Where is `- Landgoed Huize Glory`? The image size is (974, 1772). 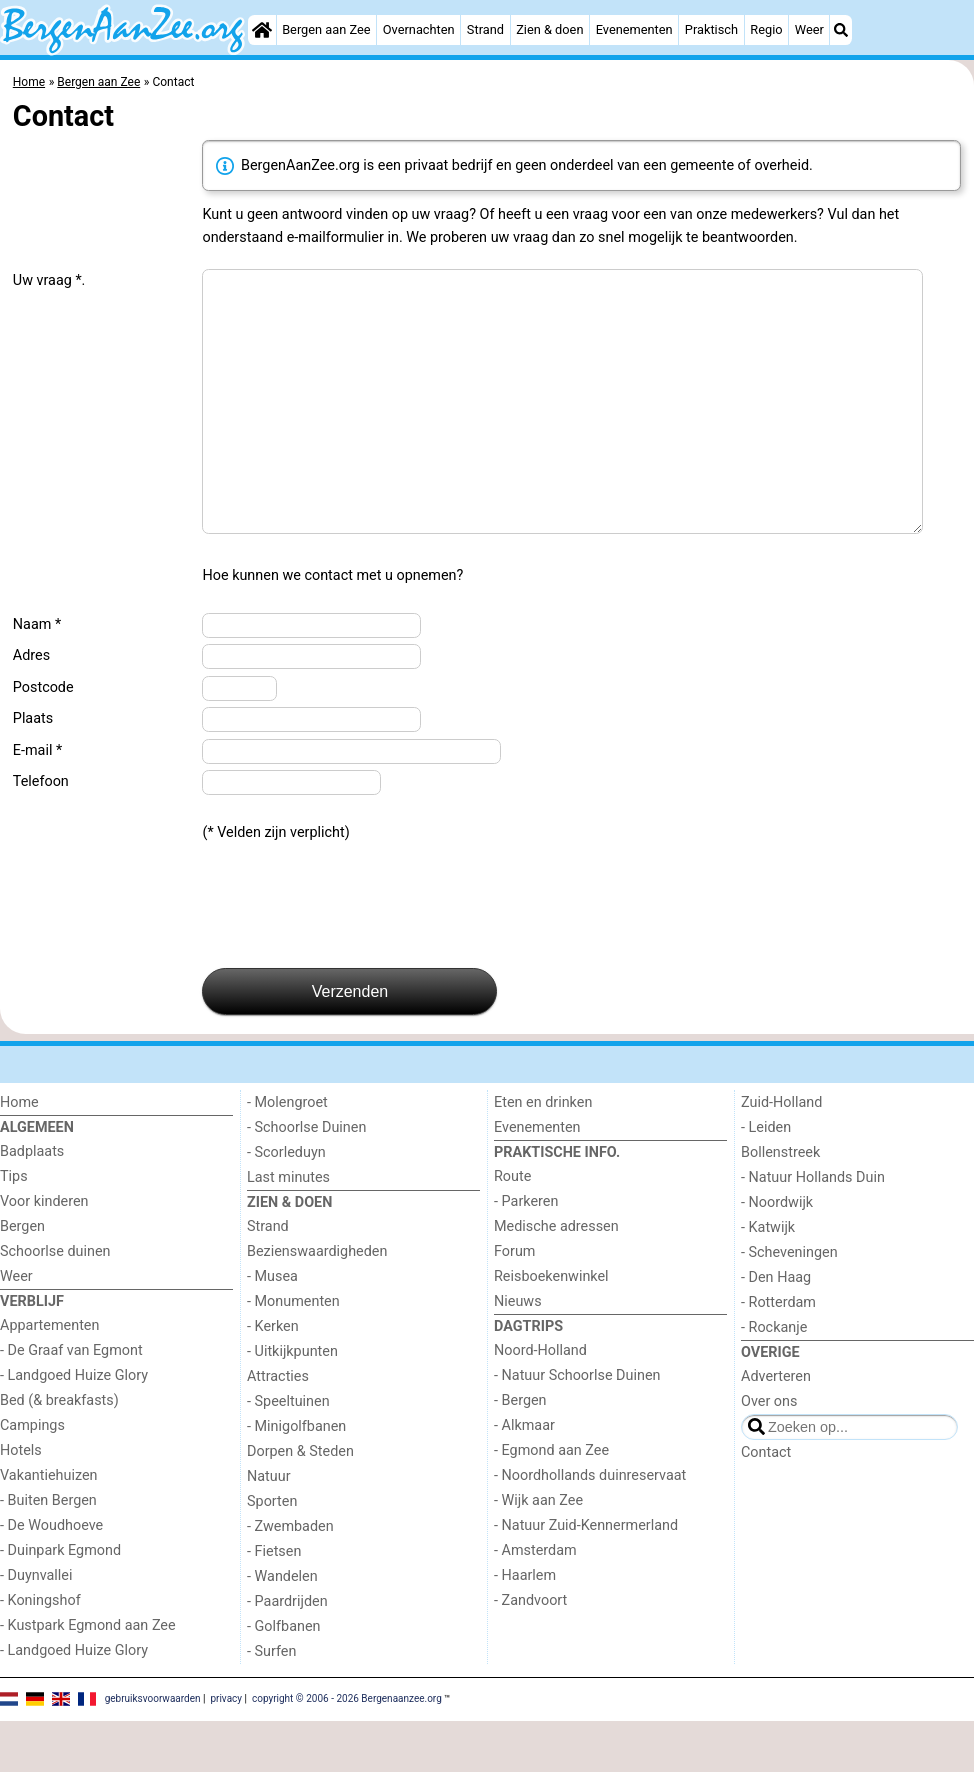 - Landgoed Huize Glory is located at coordinates (74, 1426).